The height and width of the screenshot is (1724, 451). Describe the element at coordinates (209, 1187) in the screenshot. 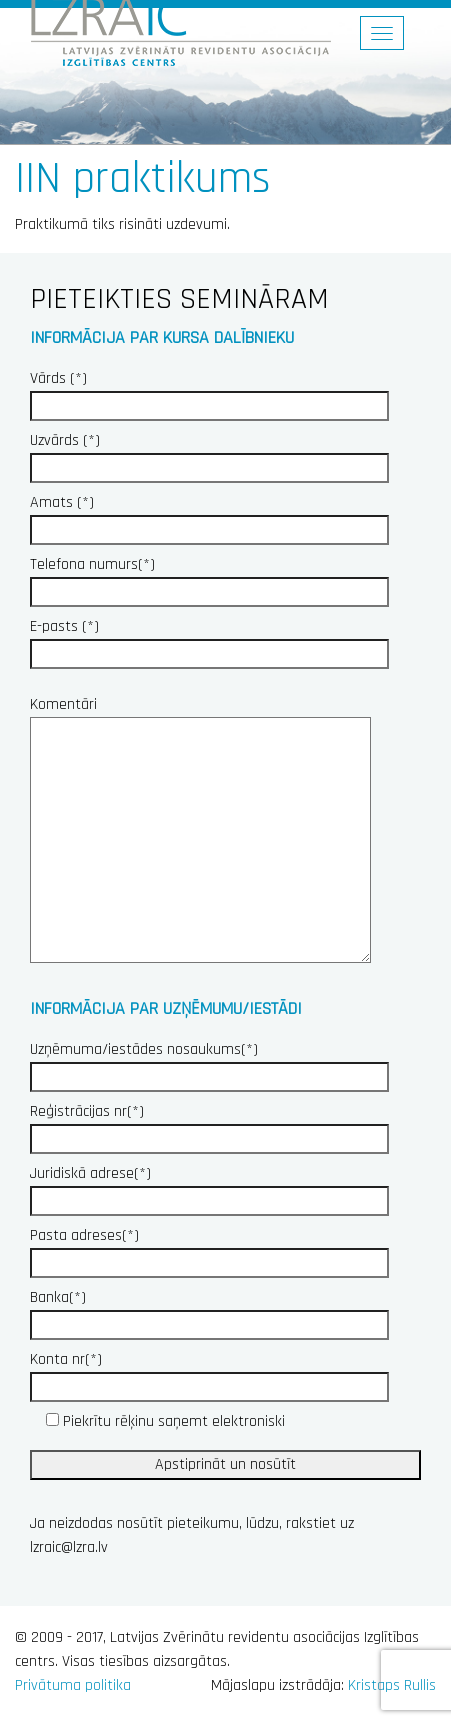

I see `Juridiskā adrese(*)` at that location.